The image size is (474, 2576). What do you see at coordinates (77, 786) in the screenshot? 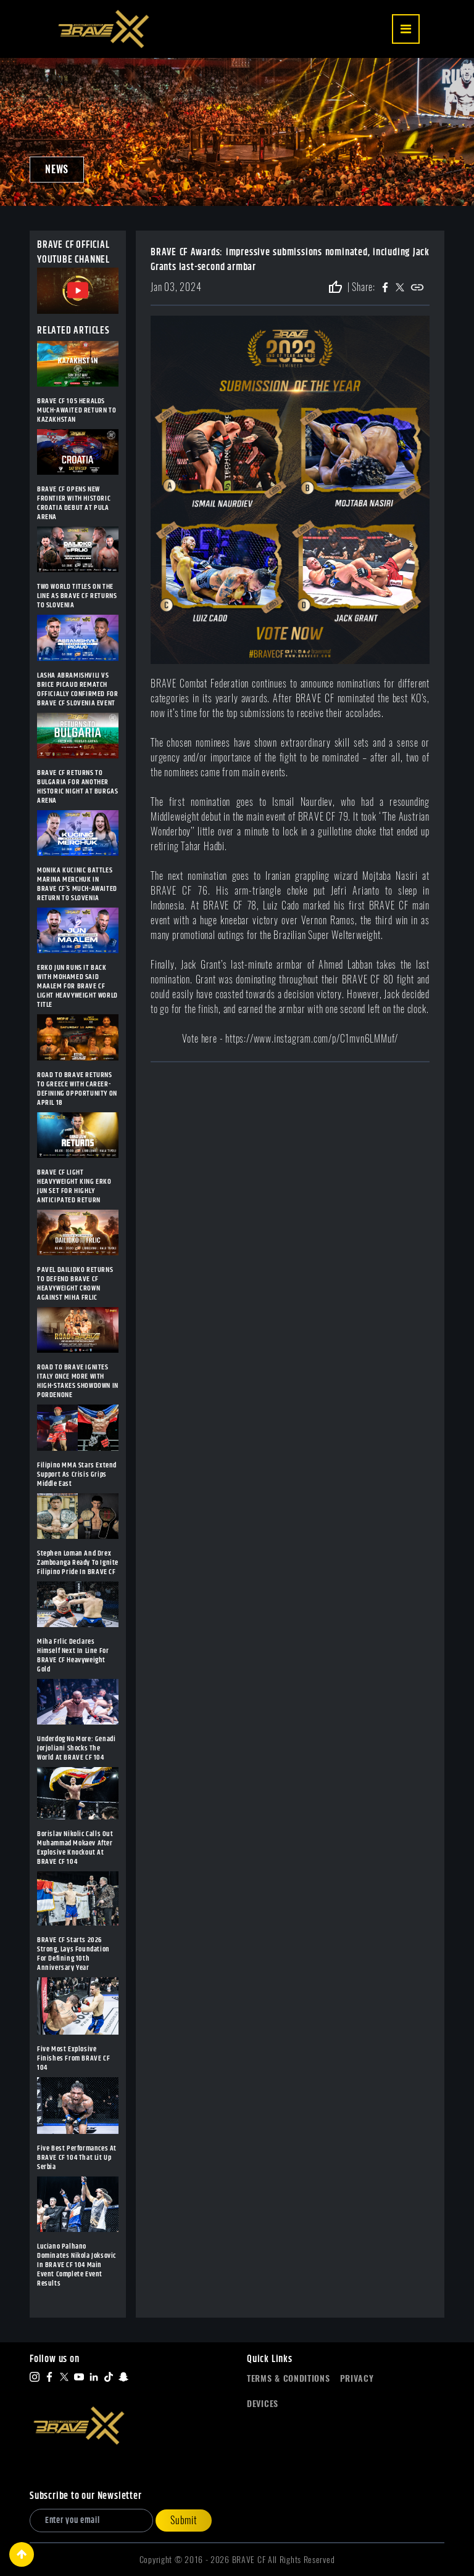
I see `BRAVE CF RETURNS TO BULGARIA FOR ANOTHER HISTORIC NIGHT AT BURGAS ARENA` at bounding box center [77, 786].